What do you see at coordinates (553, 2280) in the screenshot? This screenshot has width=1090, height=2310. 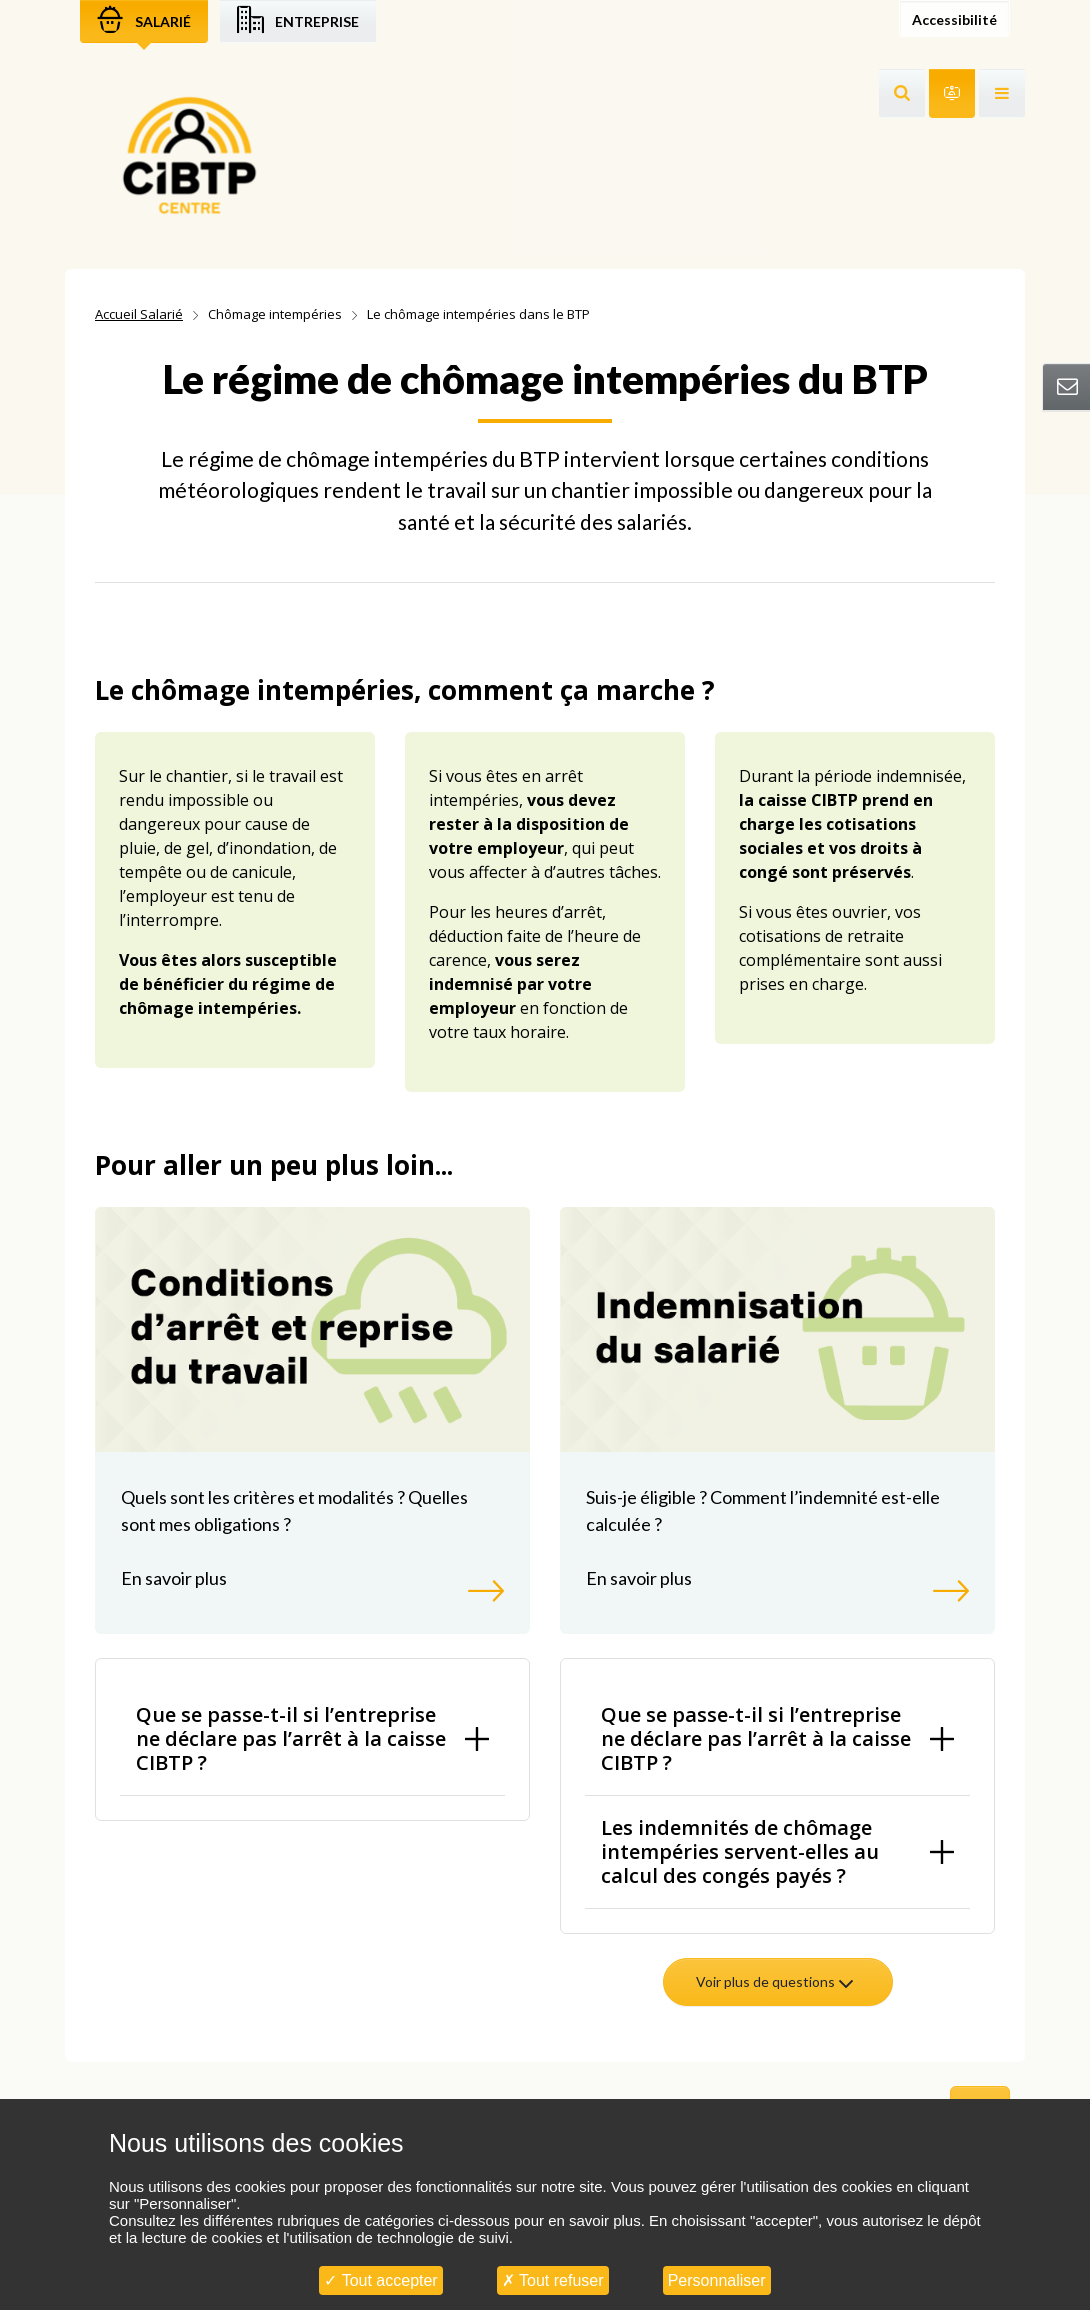 I see `Tout refuser` at bounding box center [553, 2280].